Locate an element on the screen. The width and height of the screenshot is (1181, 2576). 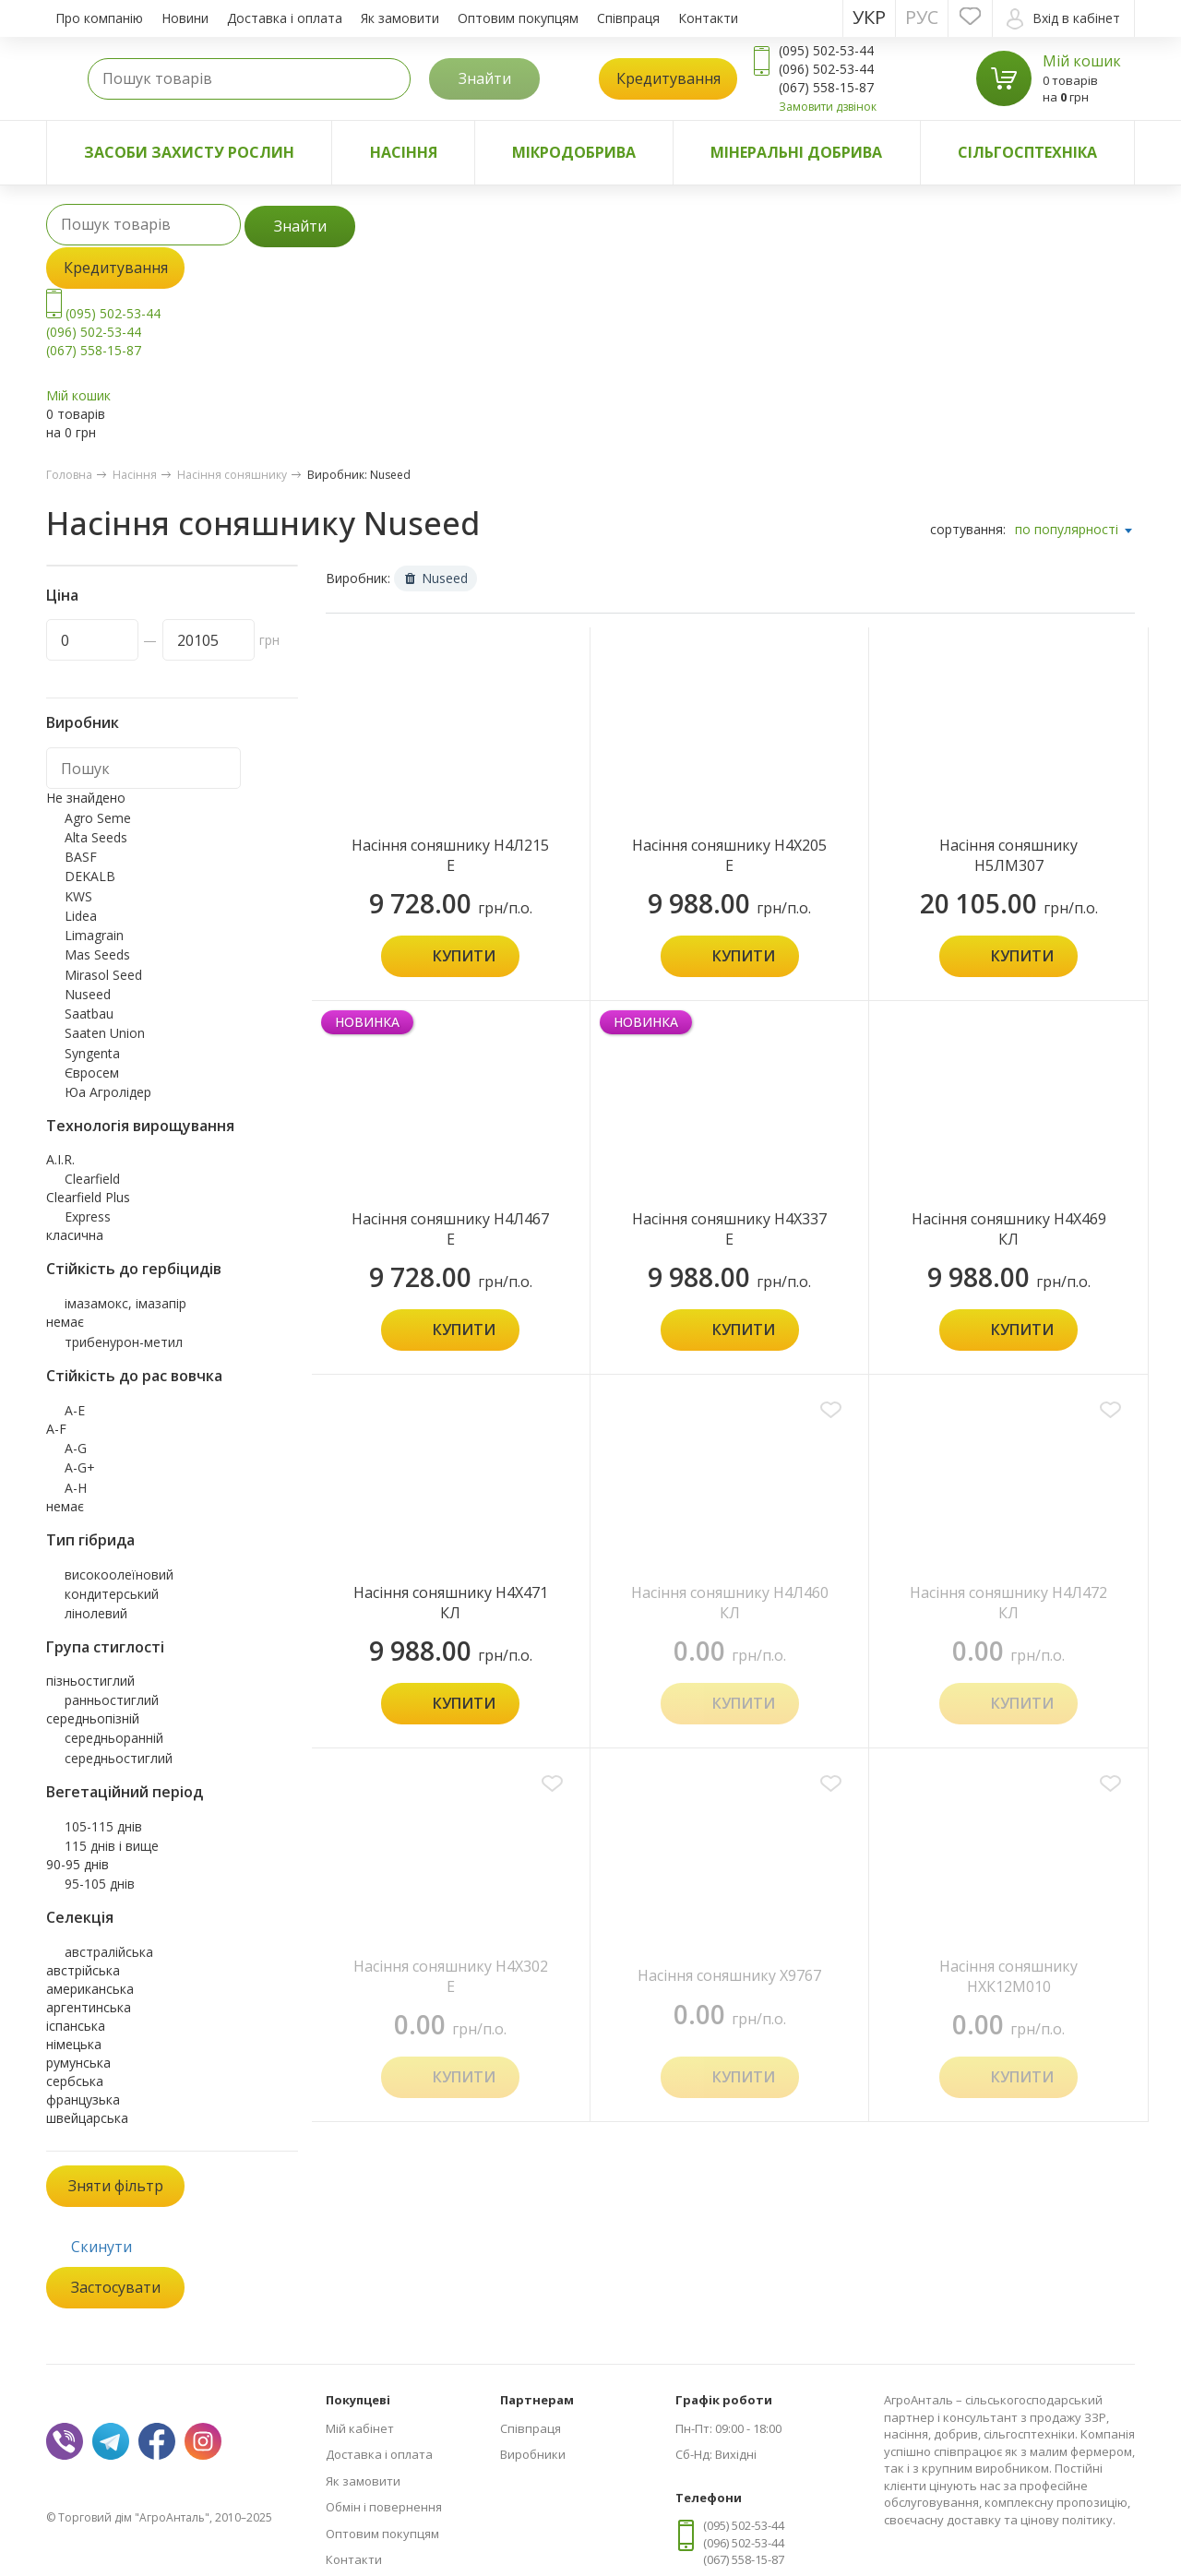
Оптовим покупцям is located at coordinates (518, 18).